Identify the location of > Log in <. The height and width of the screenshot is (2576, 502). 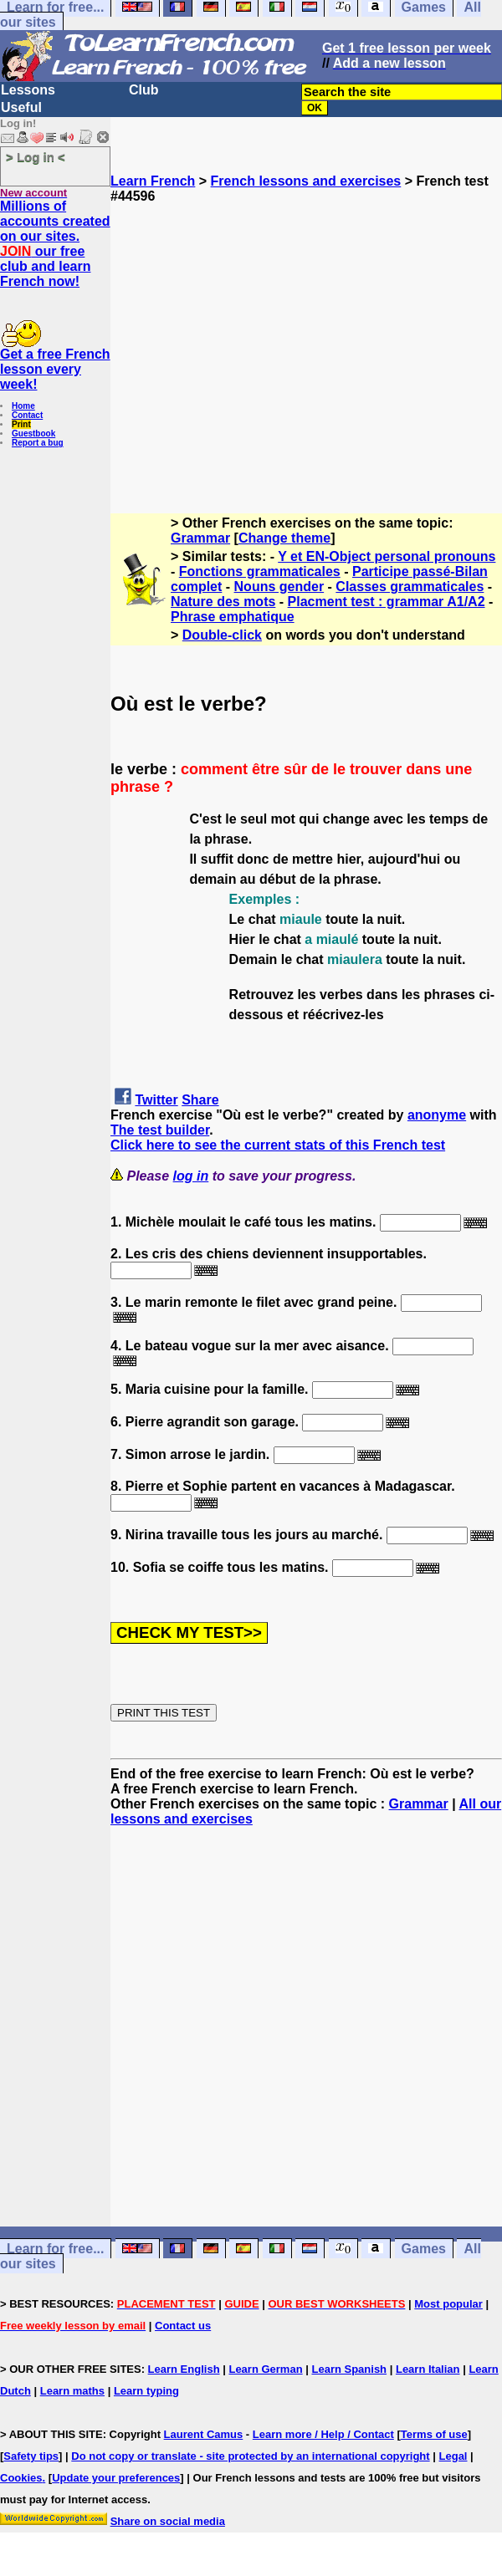
(35, 157).